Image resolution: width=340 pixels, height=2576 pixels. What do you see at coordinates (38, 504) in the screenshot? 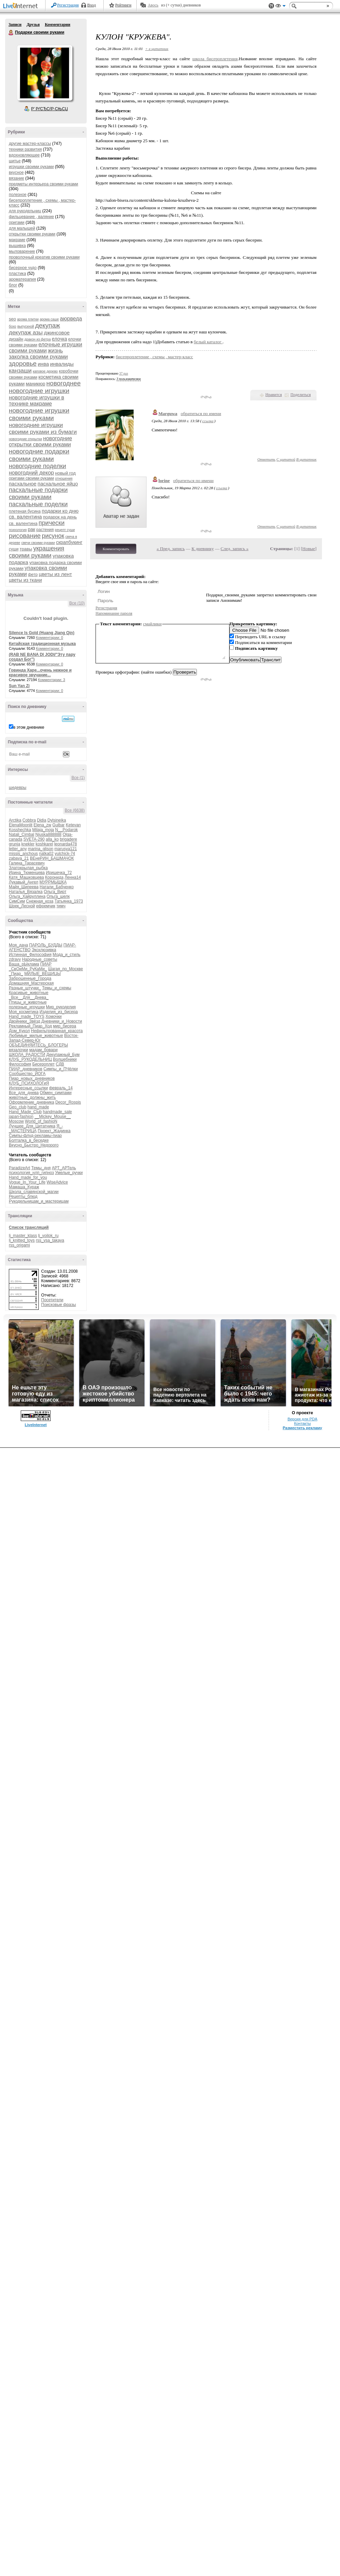
I see `пасхальные поделки` at bounding box center [38, 504].